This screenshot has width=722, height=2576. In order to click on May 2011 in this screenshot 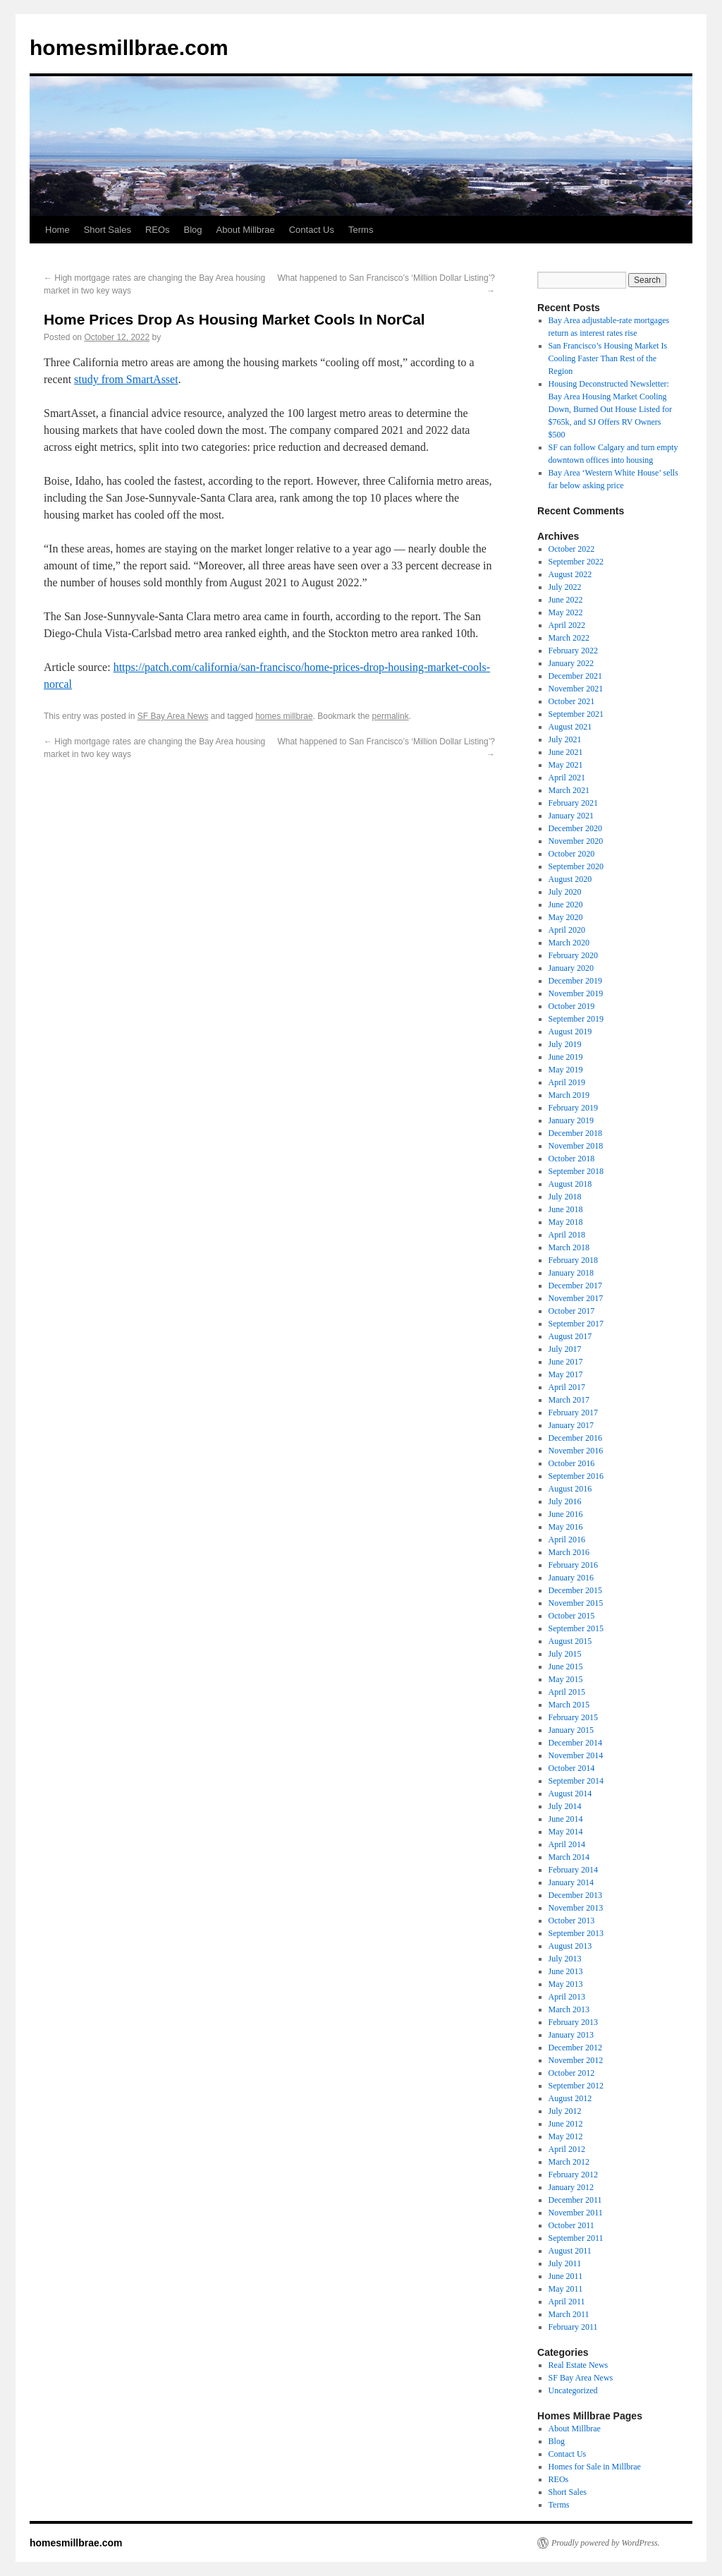, I will do `click(566, 2289)`.